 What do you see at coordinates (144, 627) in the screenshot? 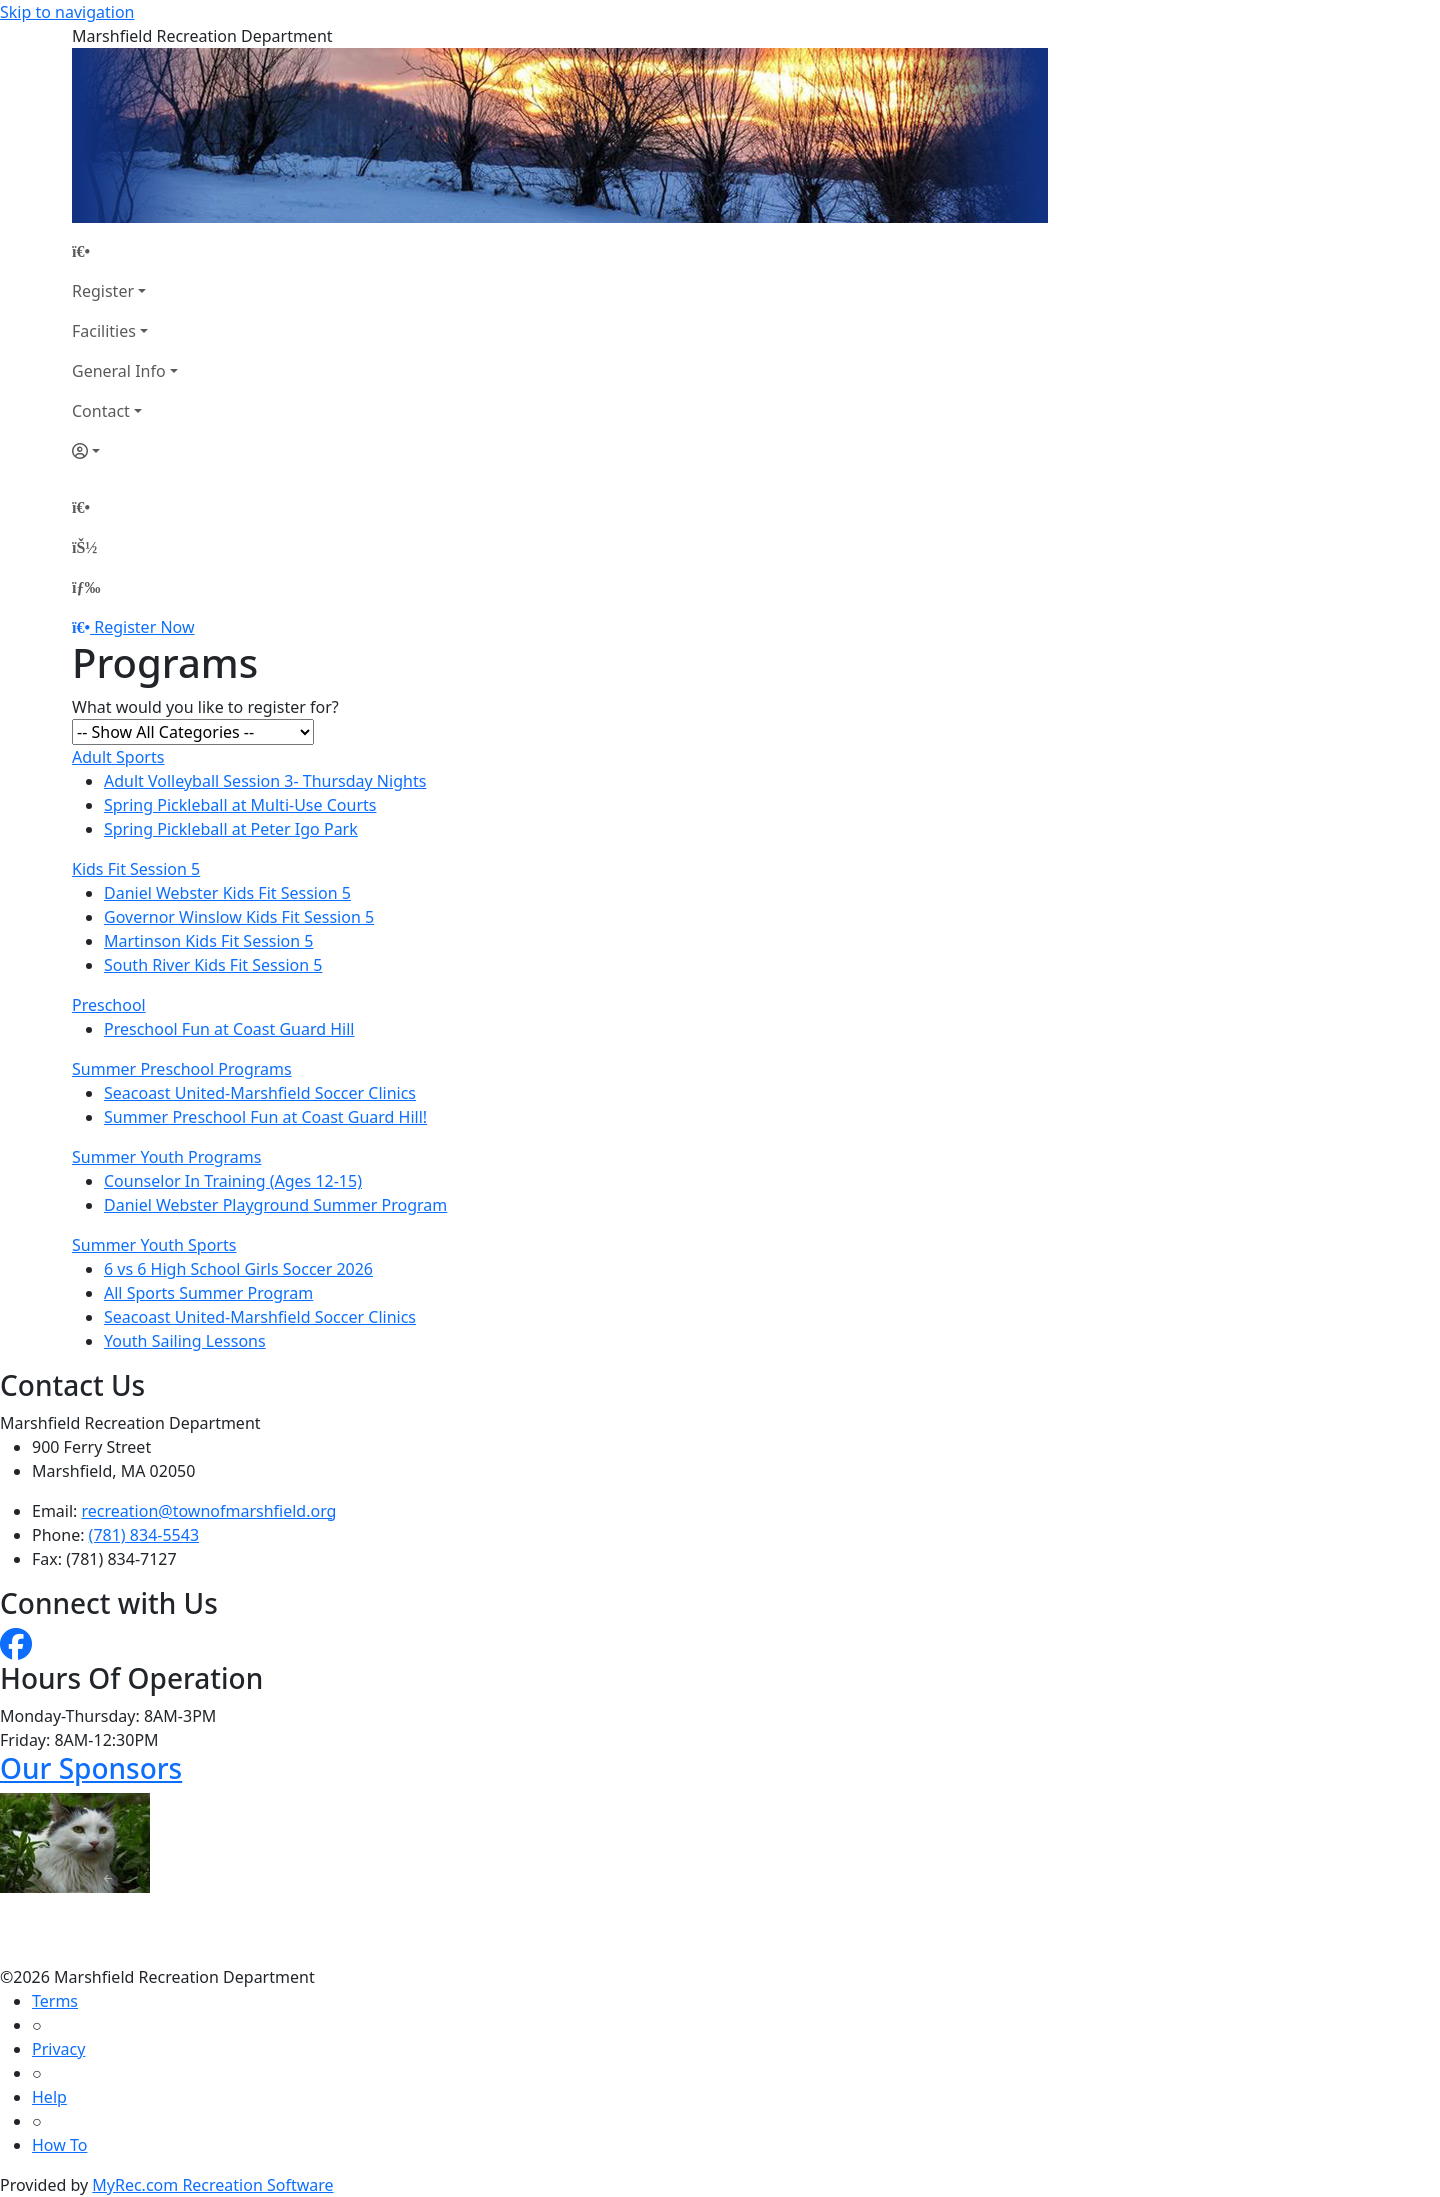
I see `Register Now` at bounding box center [144, 627].